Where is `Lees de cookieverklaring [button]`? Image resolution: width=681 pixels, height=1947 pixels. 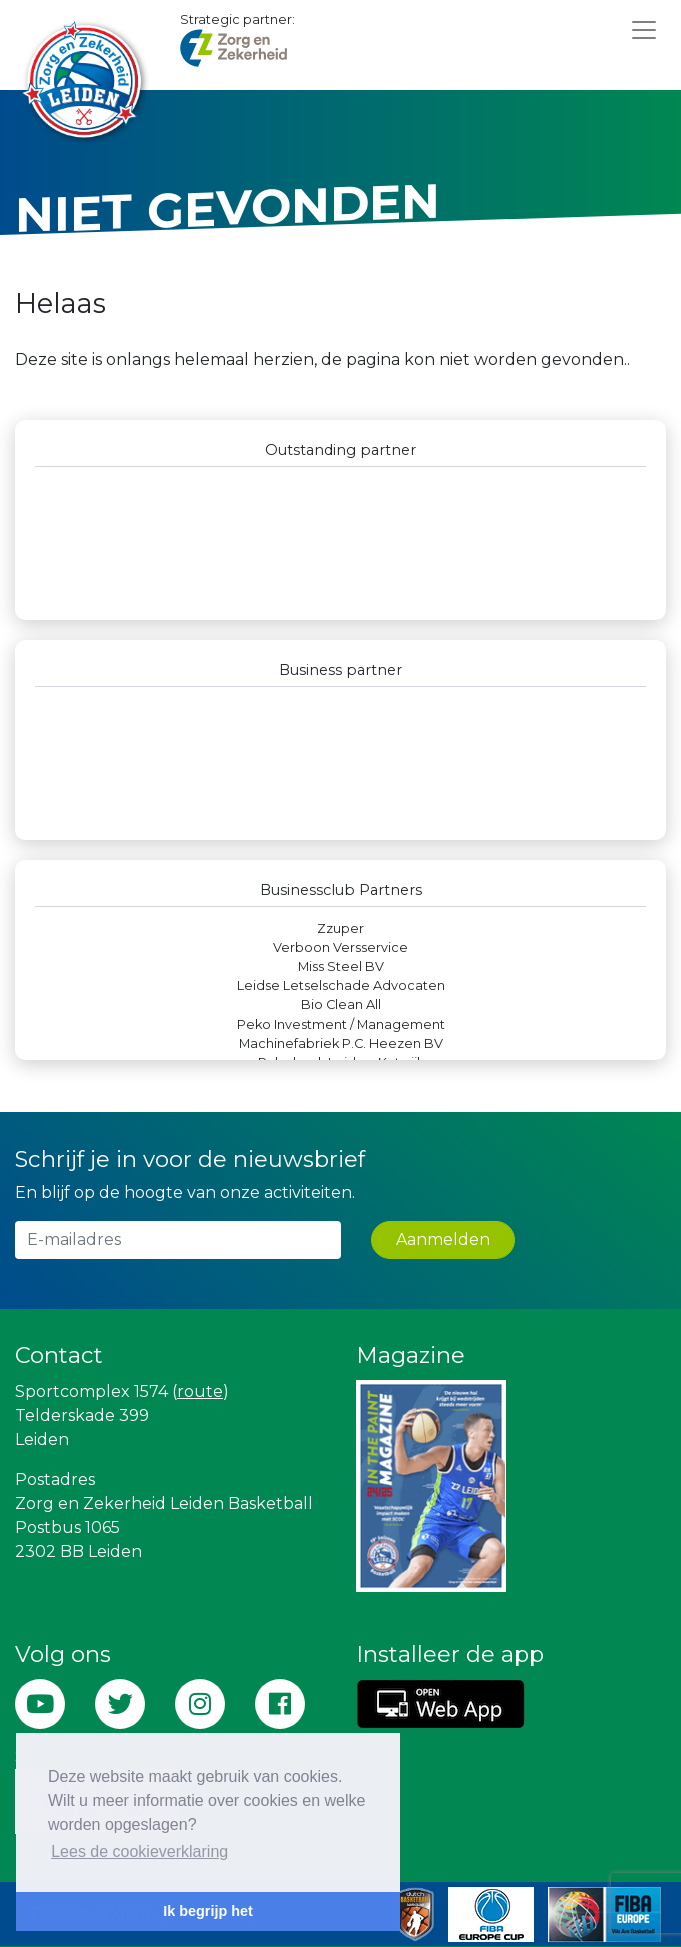
Lees de cookieverklaring [button] is located at coordinates (139, 1851).